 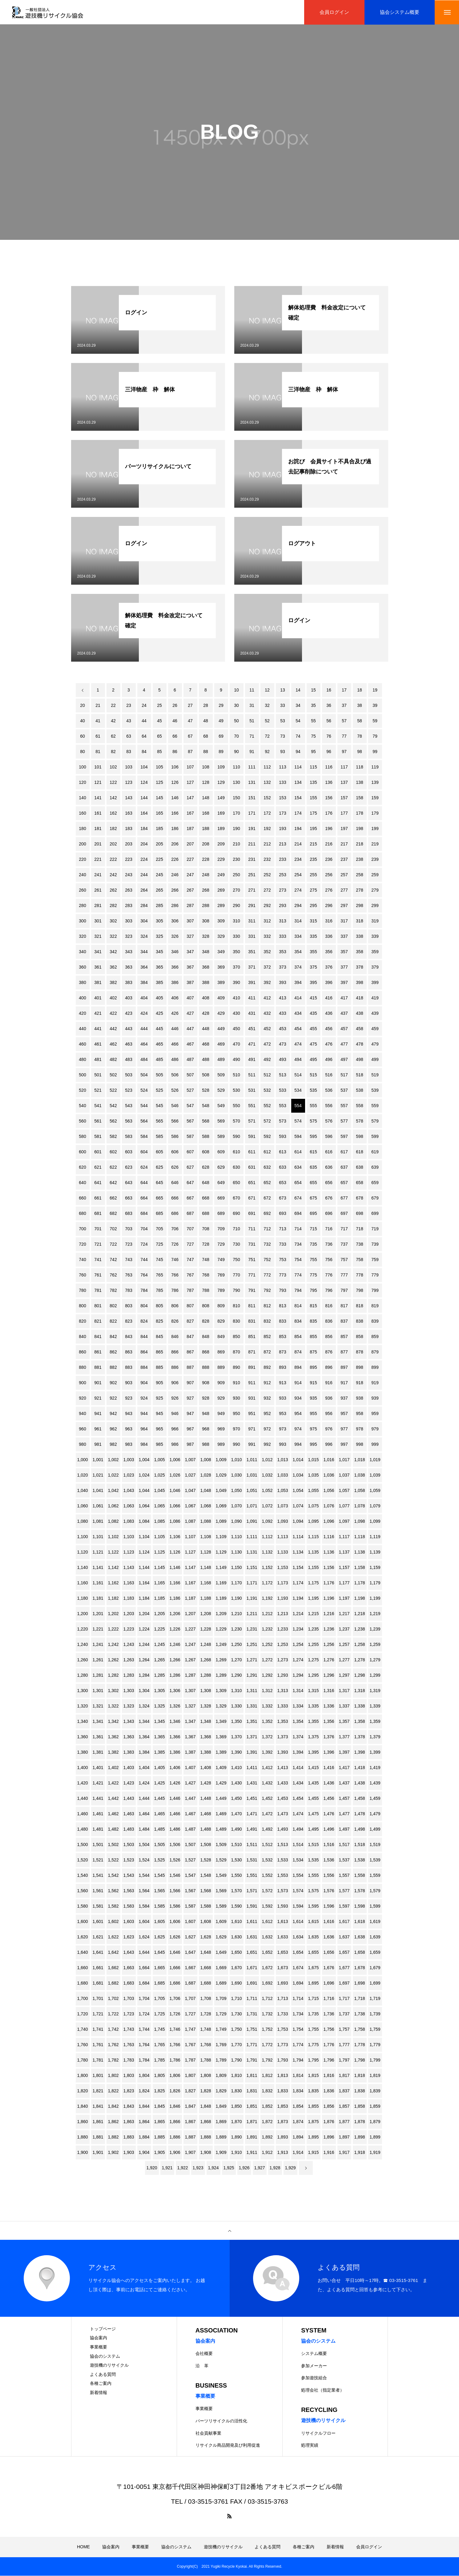 I want to click on 334, so click(x=297, y=936).